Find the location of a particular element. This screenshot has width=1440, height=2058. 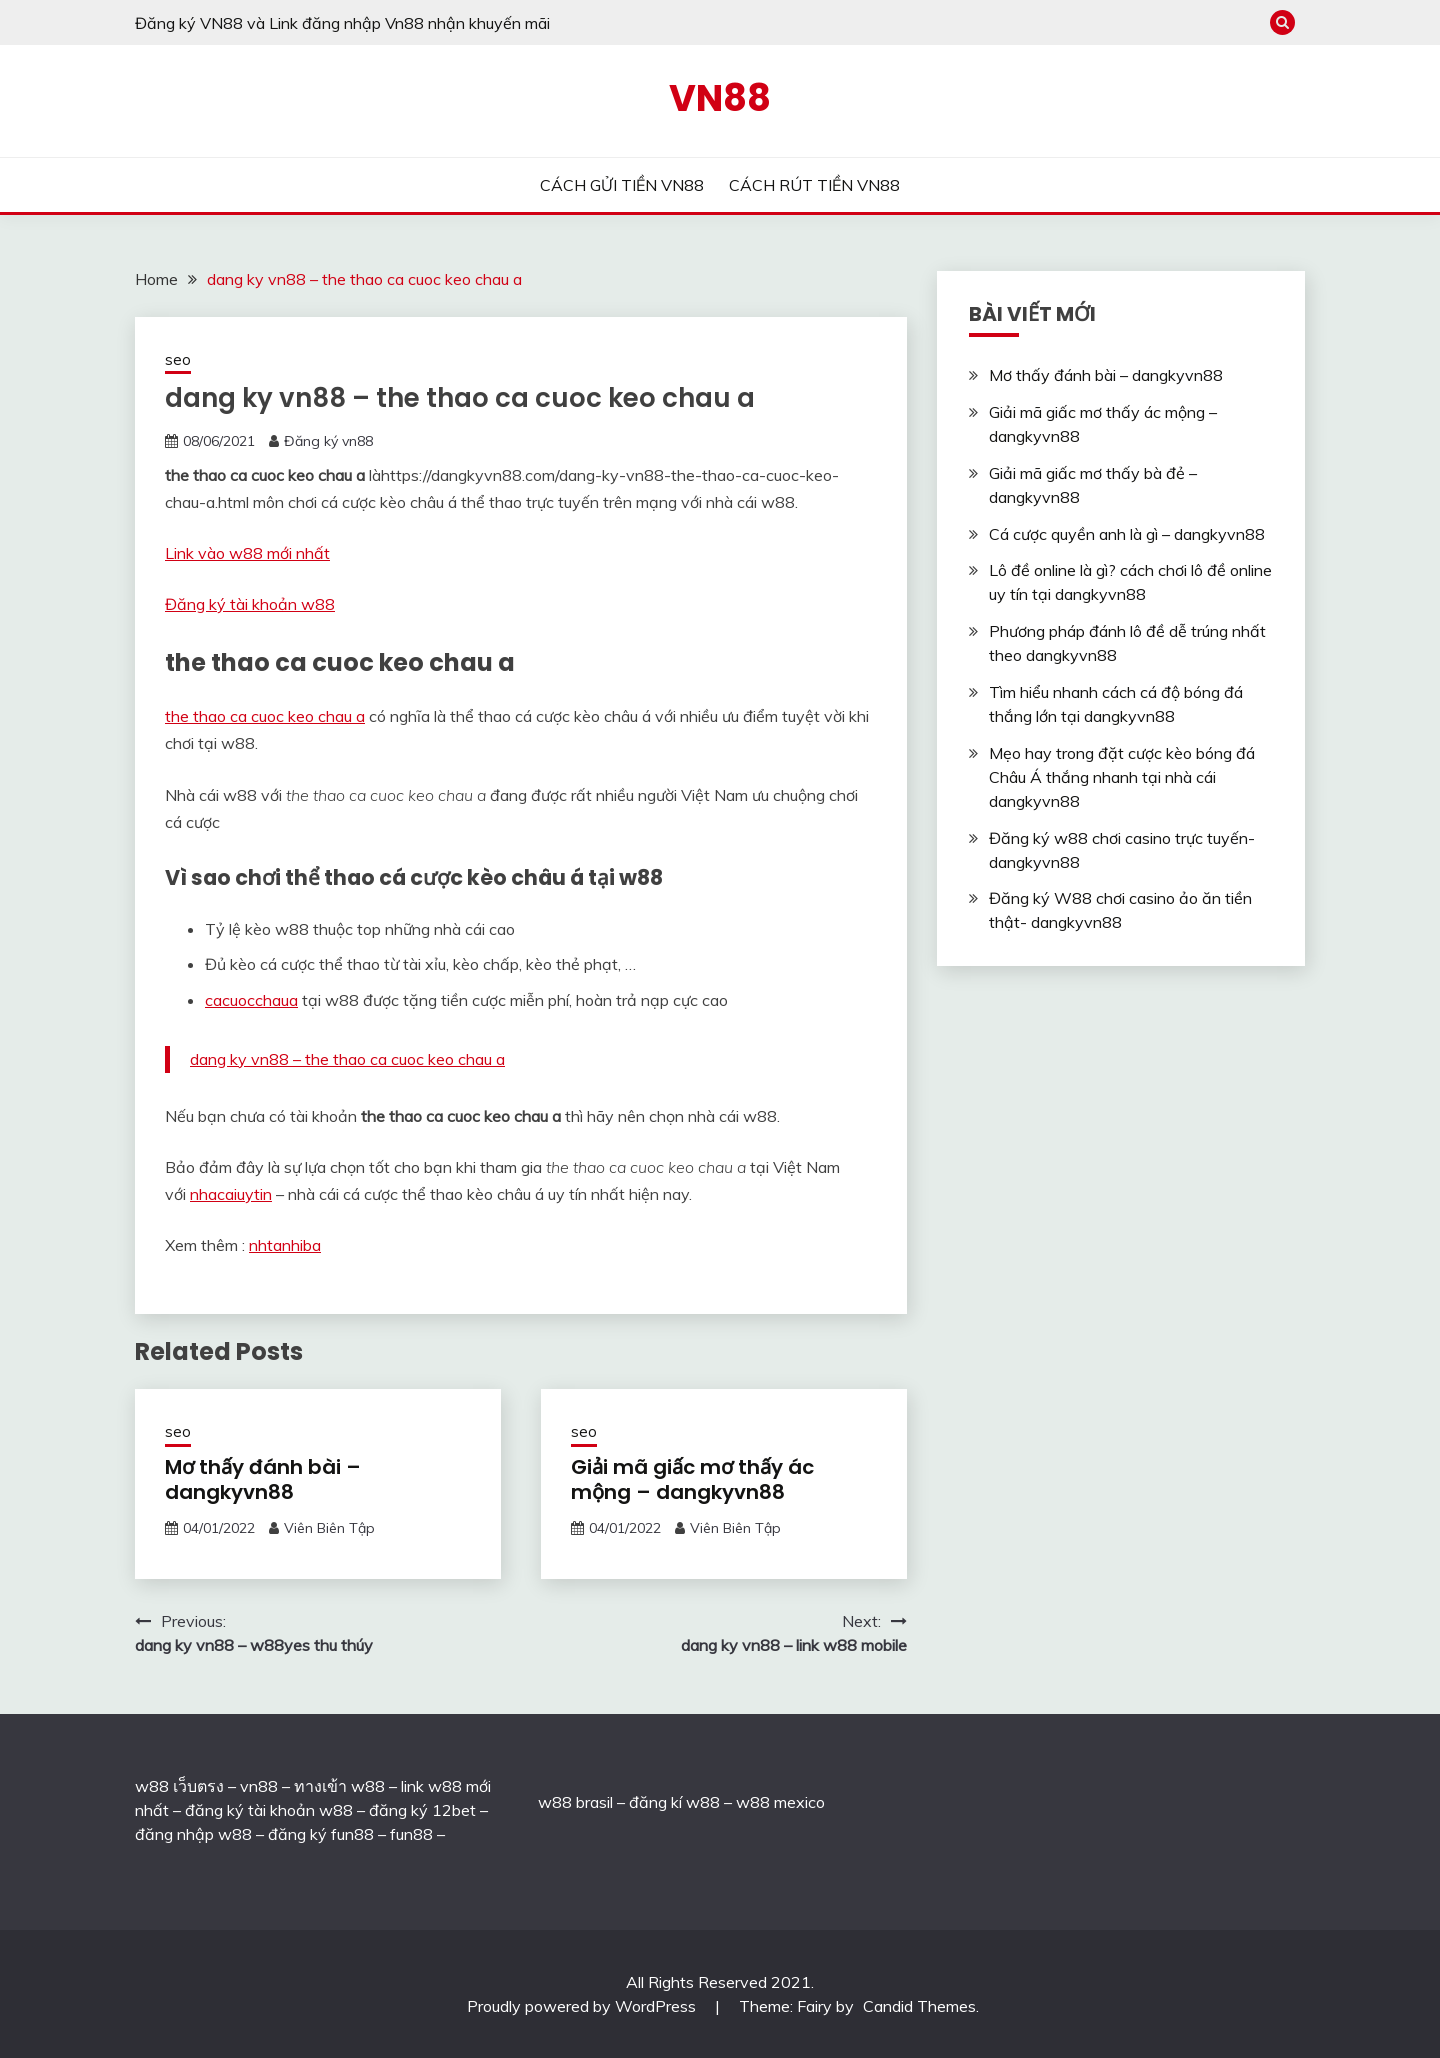

seo is located at coordinates (178, 359).